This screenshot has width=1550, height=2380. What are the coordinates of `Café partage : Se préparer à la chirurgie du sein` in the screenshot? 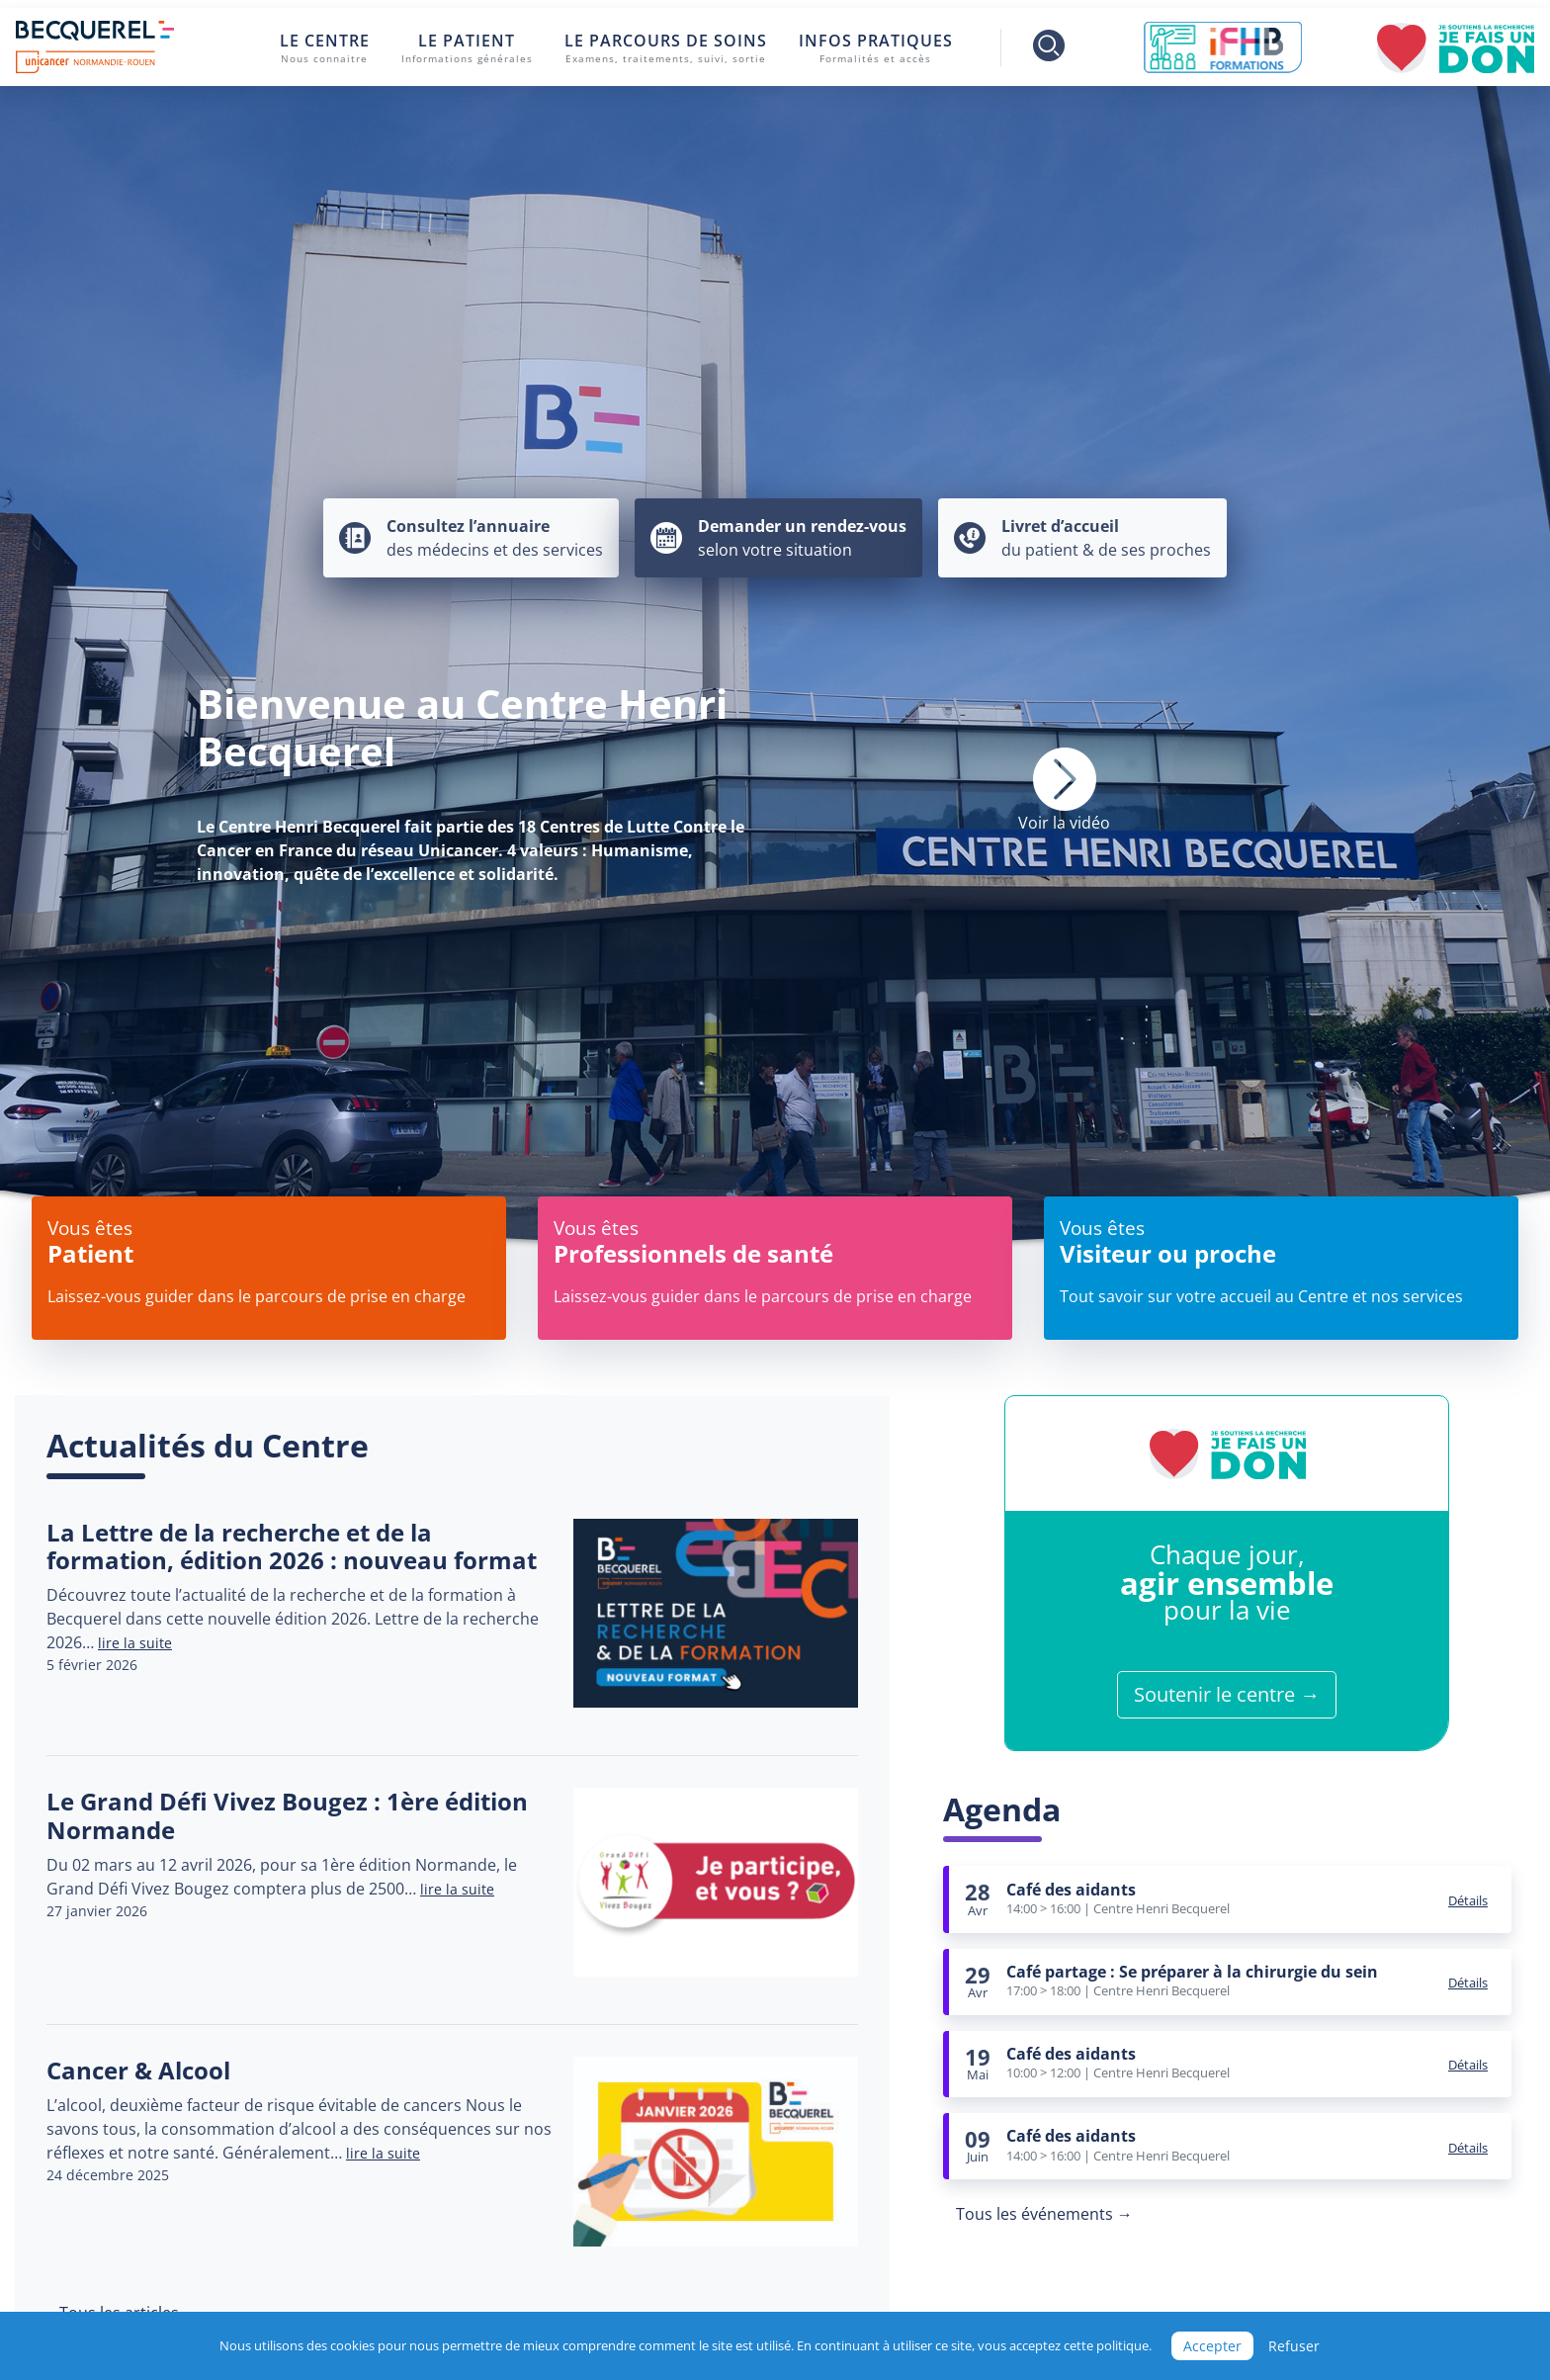 It's located at (1192, 1972).